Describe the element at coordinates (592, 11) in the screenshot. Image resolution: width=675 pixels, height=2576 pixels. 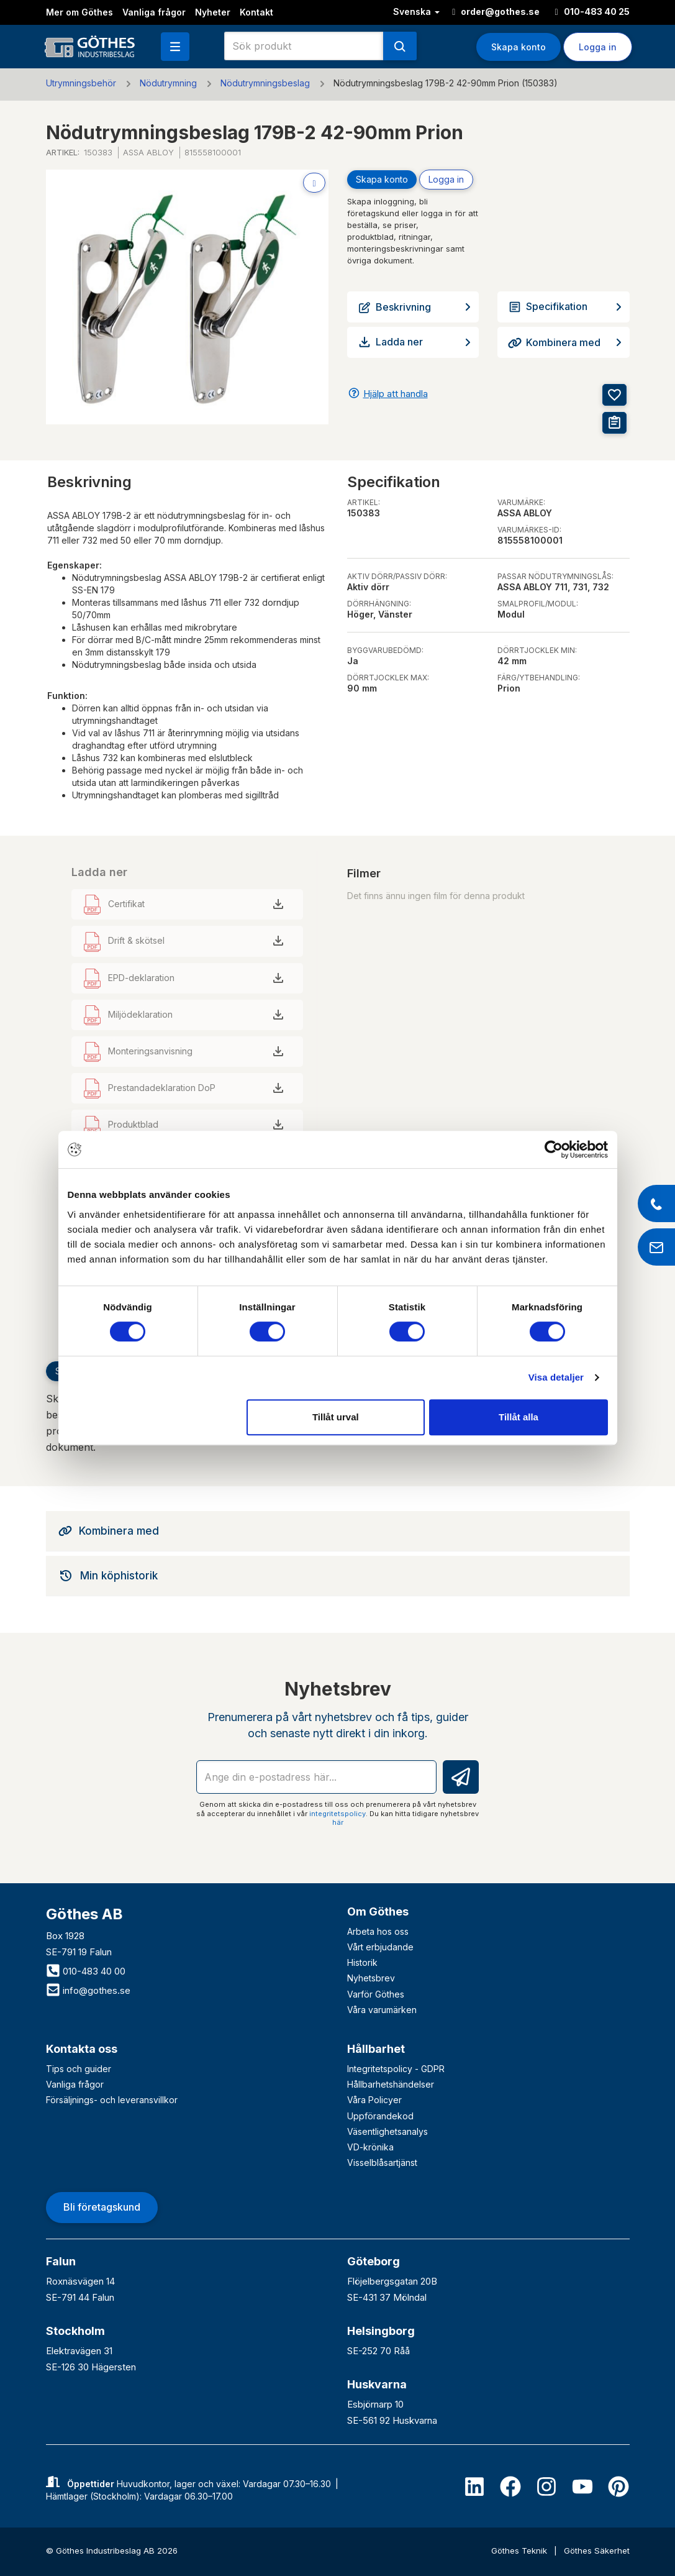
I see `010-483 40 25` at that location.